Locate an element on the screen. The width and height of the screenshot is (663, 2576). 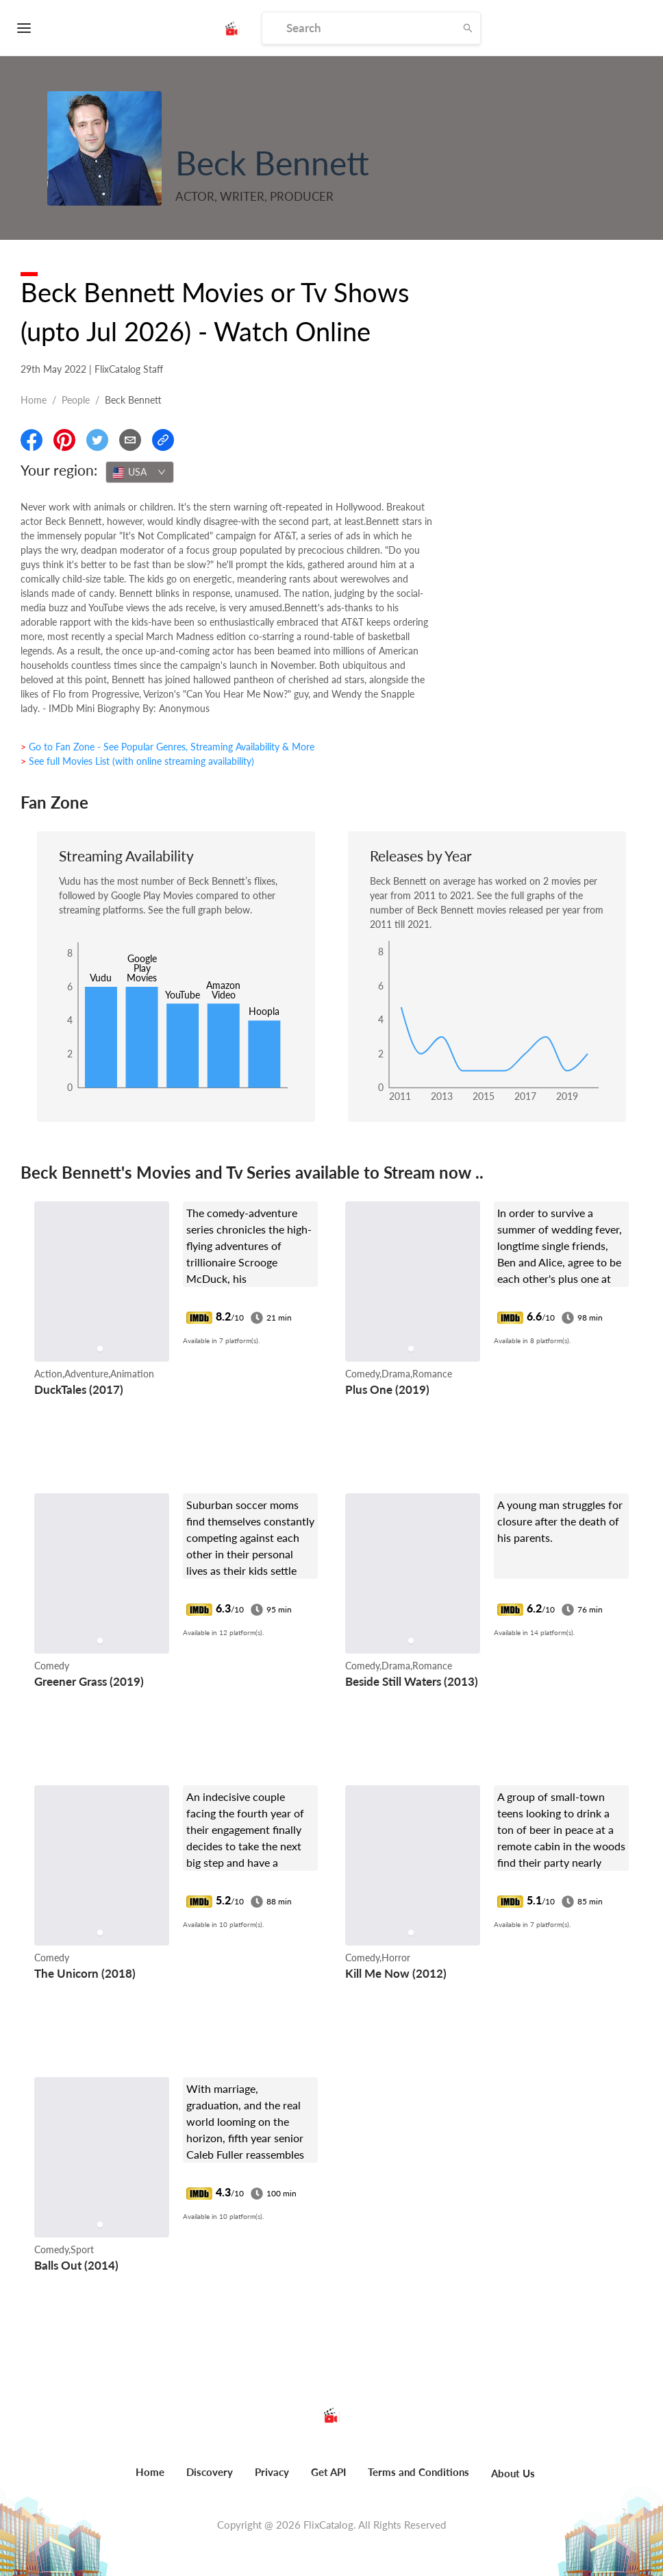
About Us is located at coordinates (513, 2473).